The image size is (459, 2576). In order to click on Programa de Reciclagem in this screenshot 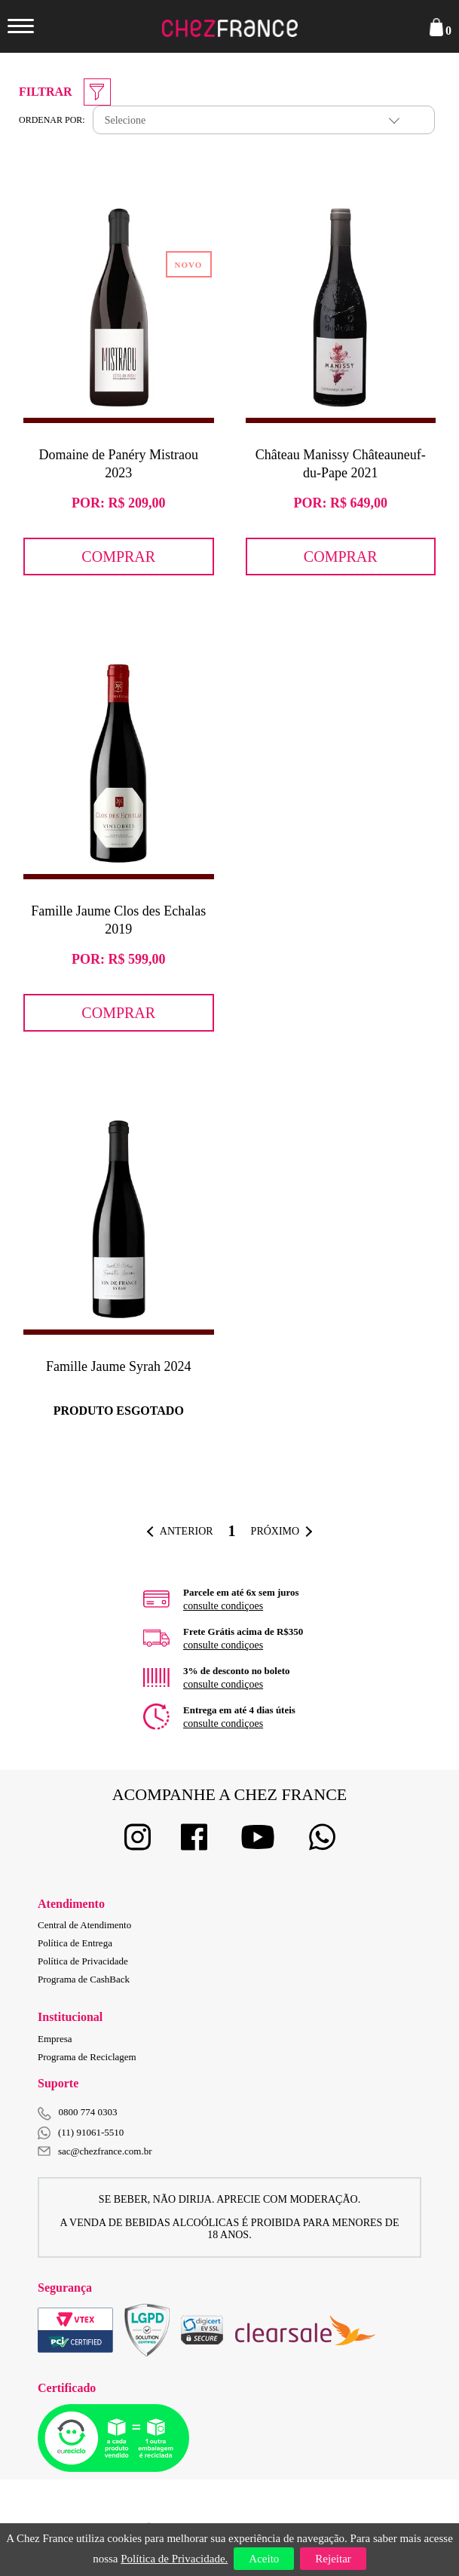, I will do `click(87, 2056)`.